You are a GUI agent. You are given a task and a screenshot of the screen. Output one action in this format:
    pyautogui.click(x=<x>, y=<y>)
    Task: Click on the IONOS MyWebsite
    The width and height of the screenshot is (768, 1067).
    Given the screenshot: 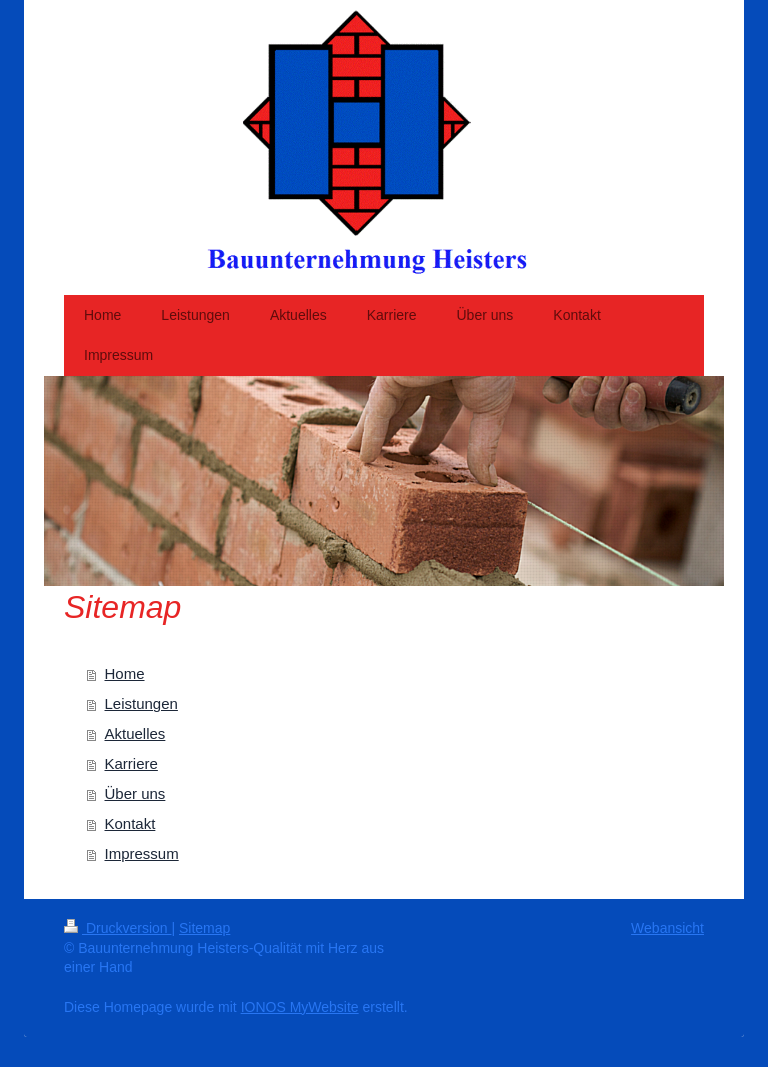 What is the action you would take?
    pyautogui.click(x=300, y=1007)
    